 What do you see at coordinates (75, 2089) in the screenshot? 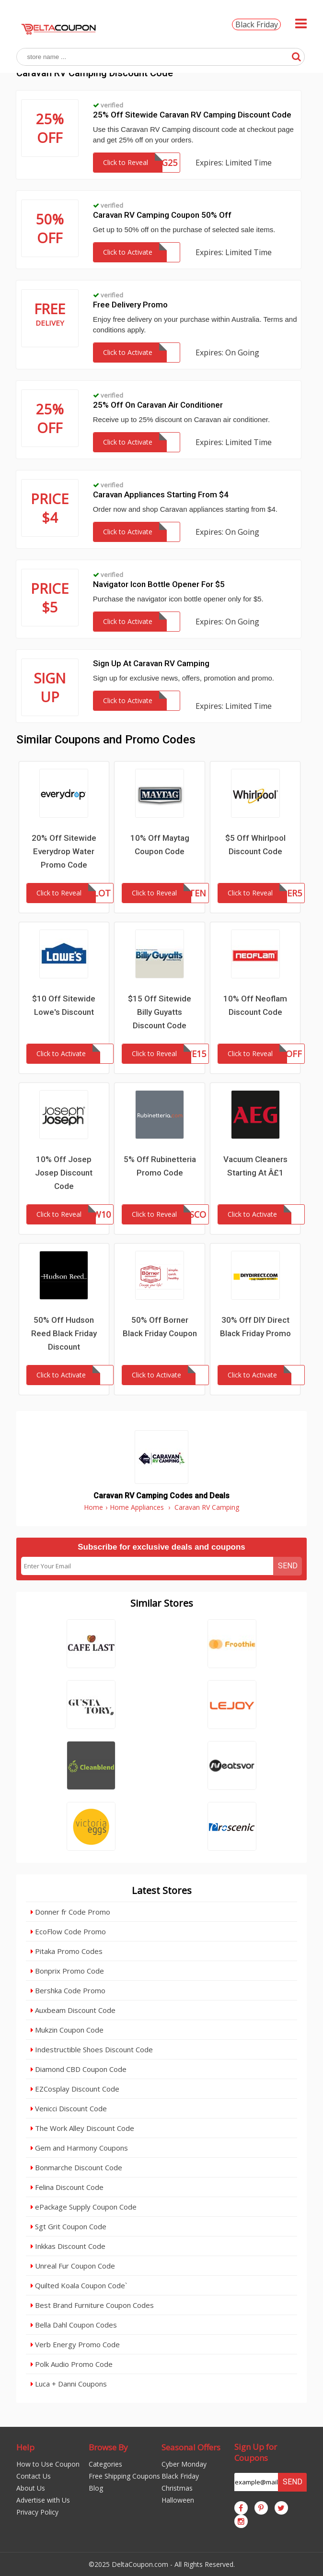
I see `EZCosplay Discount Code` at bounding box center [75, 2089].